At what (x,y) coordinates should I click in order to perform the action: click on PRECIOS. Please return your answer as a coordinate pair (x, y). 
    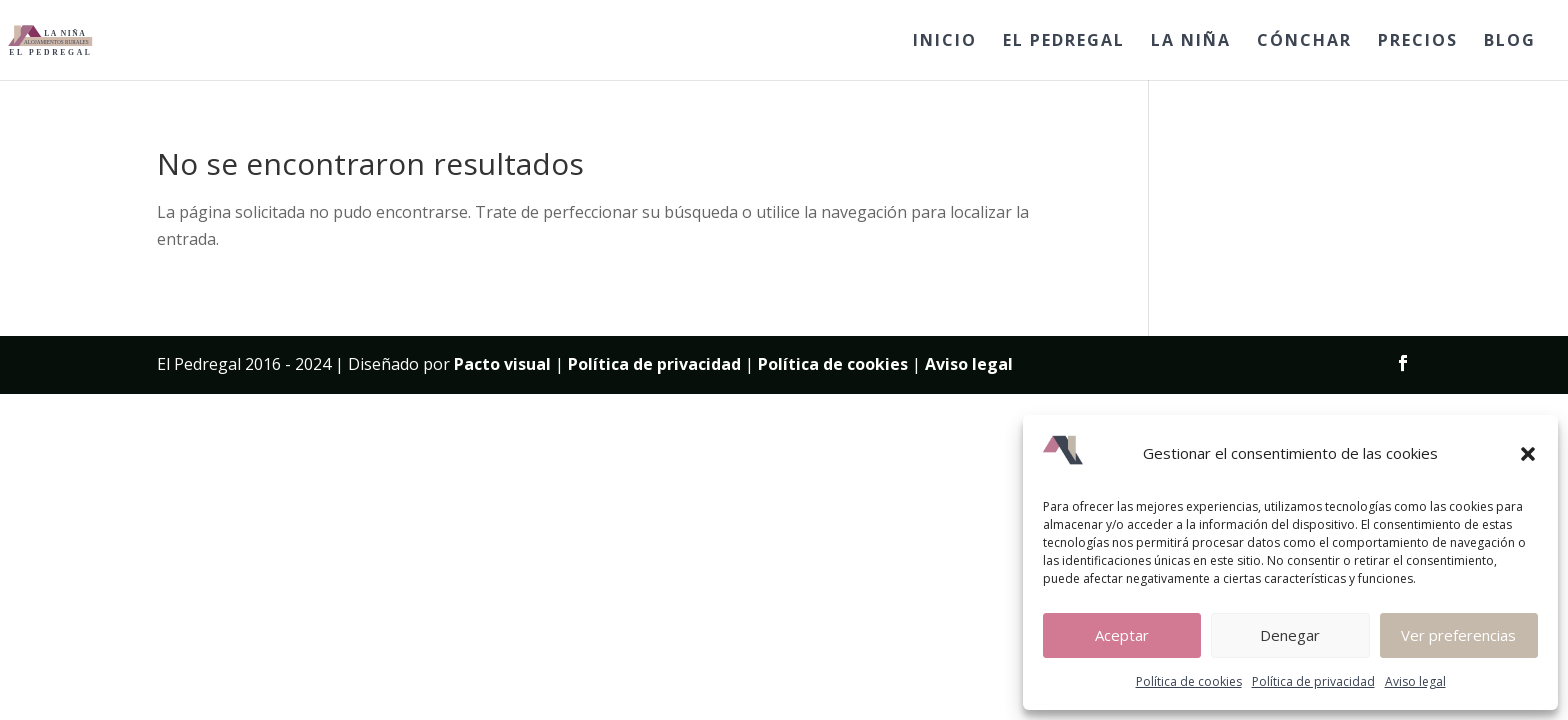
    Looking at the image, I should click on (1418, 42).